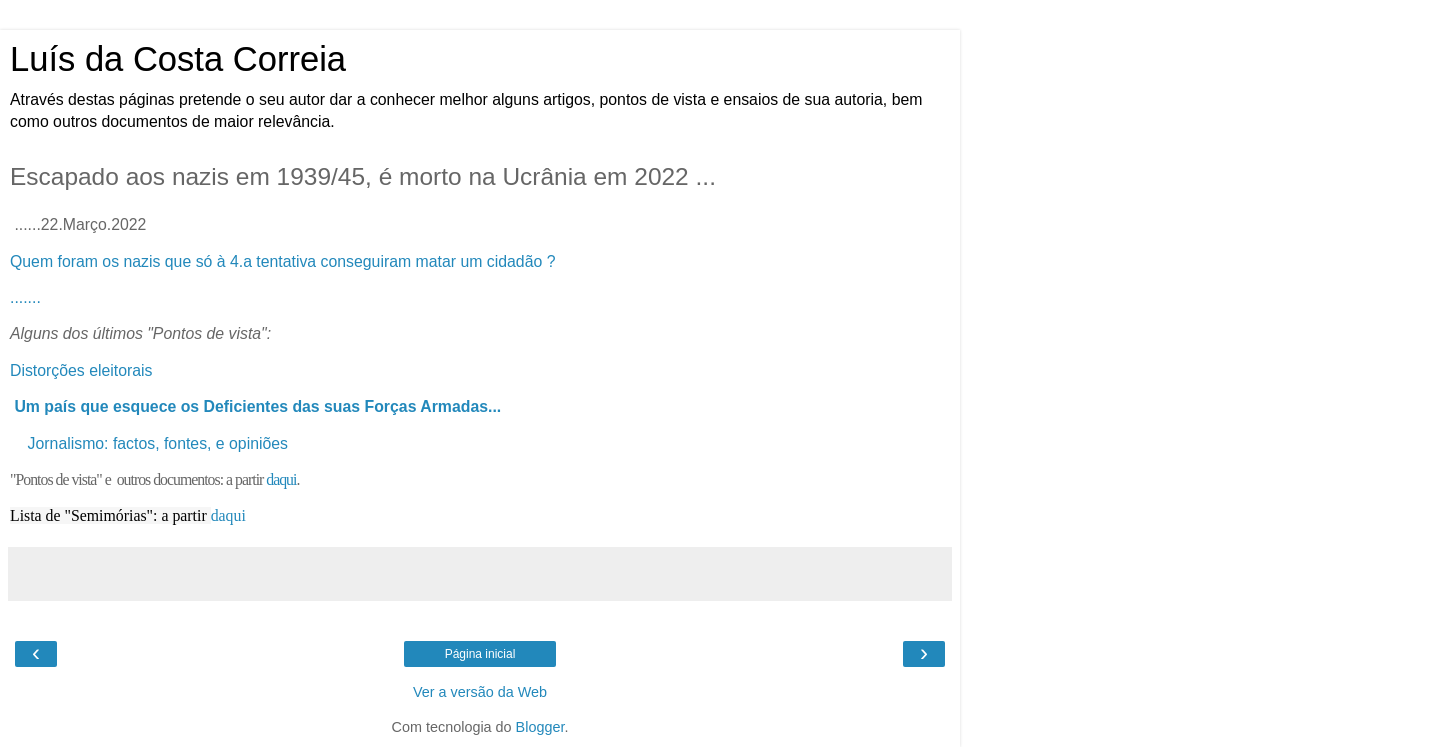  I want to click on daq, so click(222, 515).